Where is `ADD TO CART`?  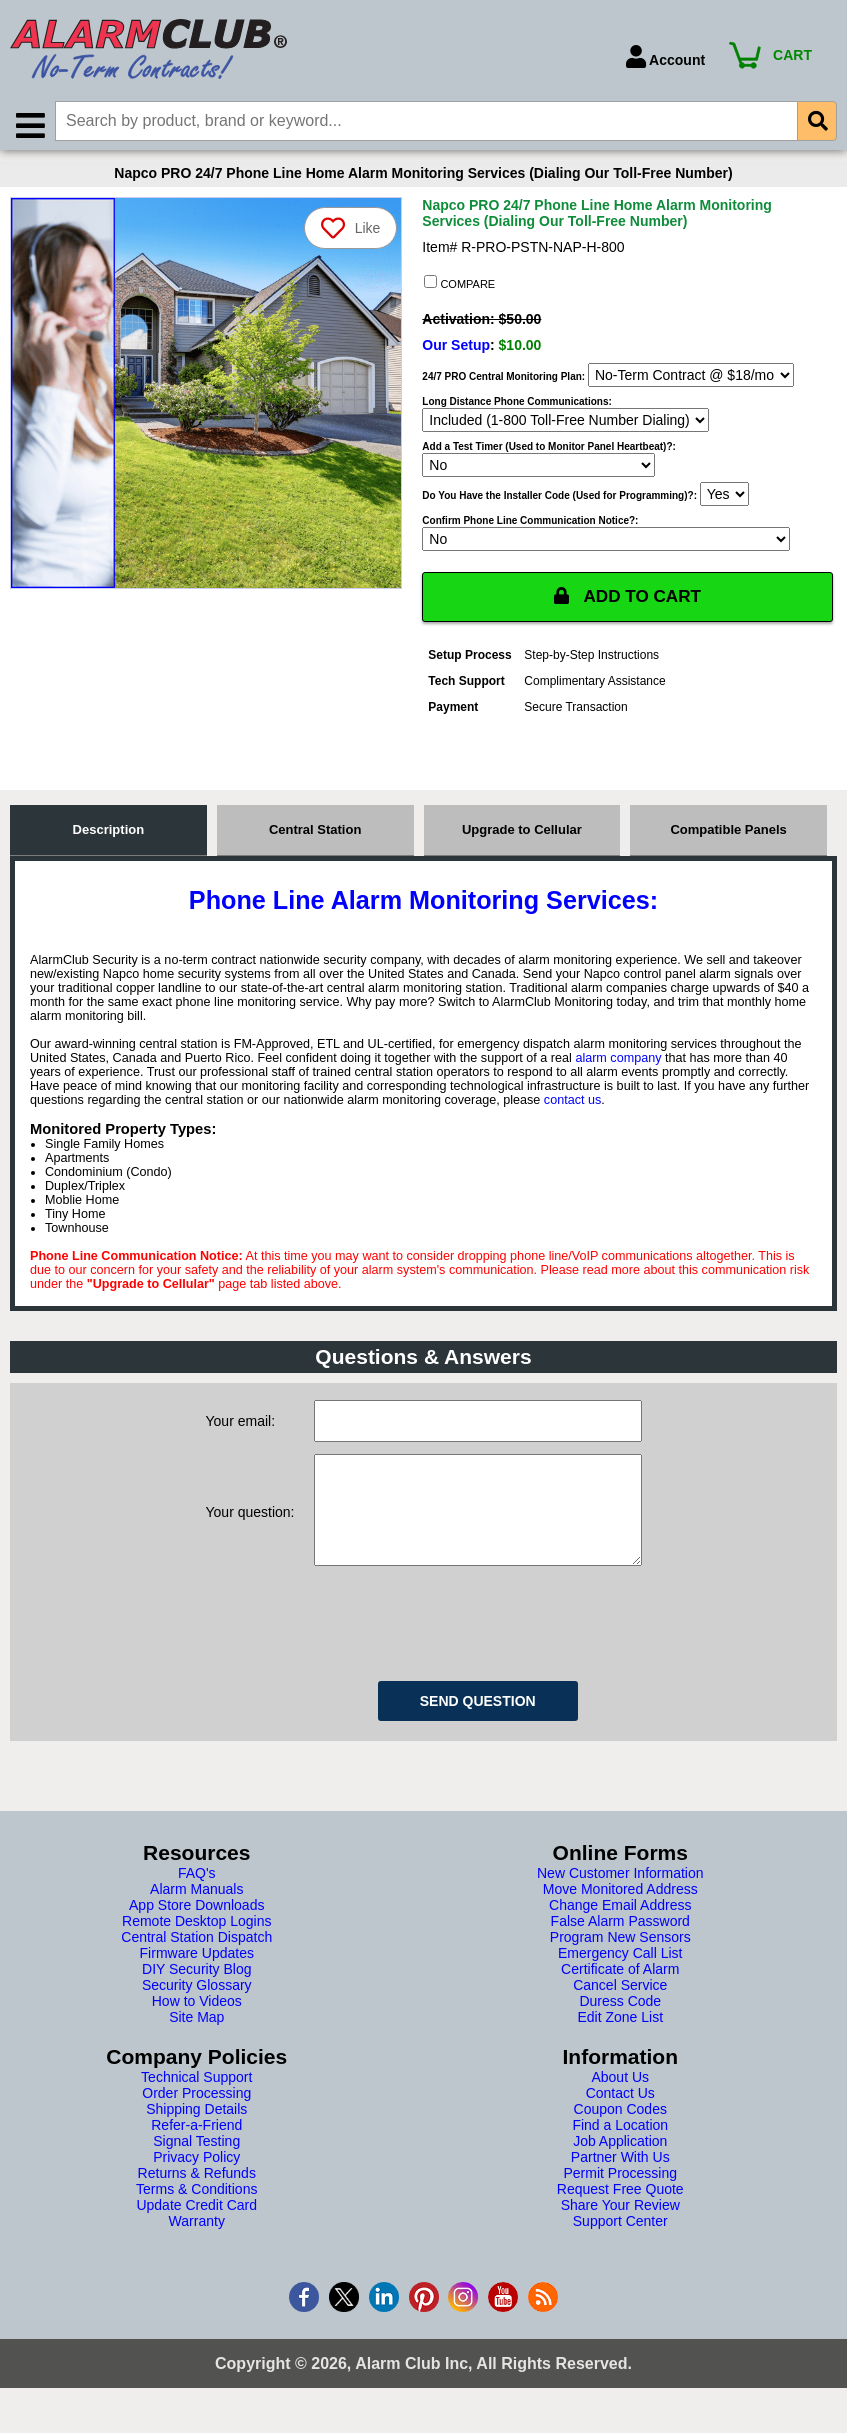
ADD TO CART is located at coordinates (628, 601).